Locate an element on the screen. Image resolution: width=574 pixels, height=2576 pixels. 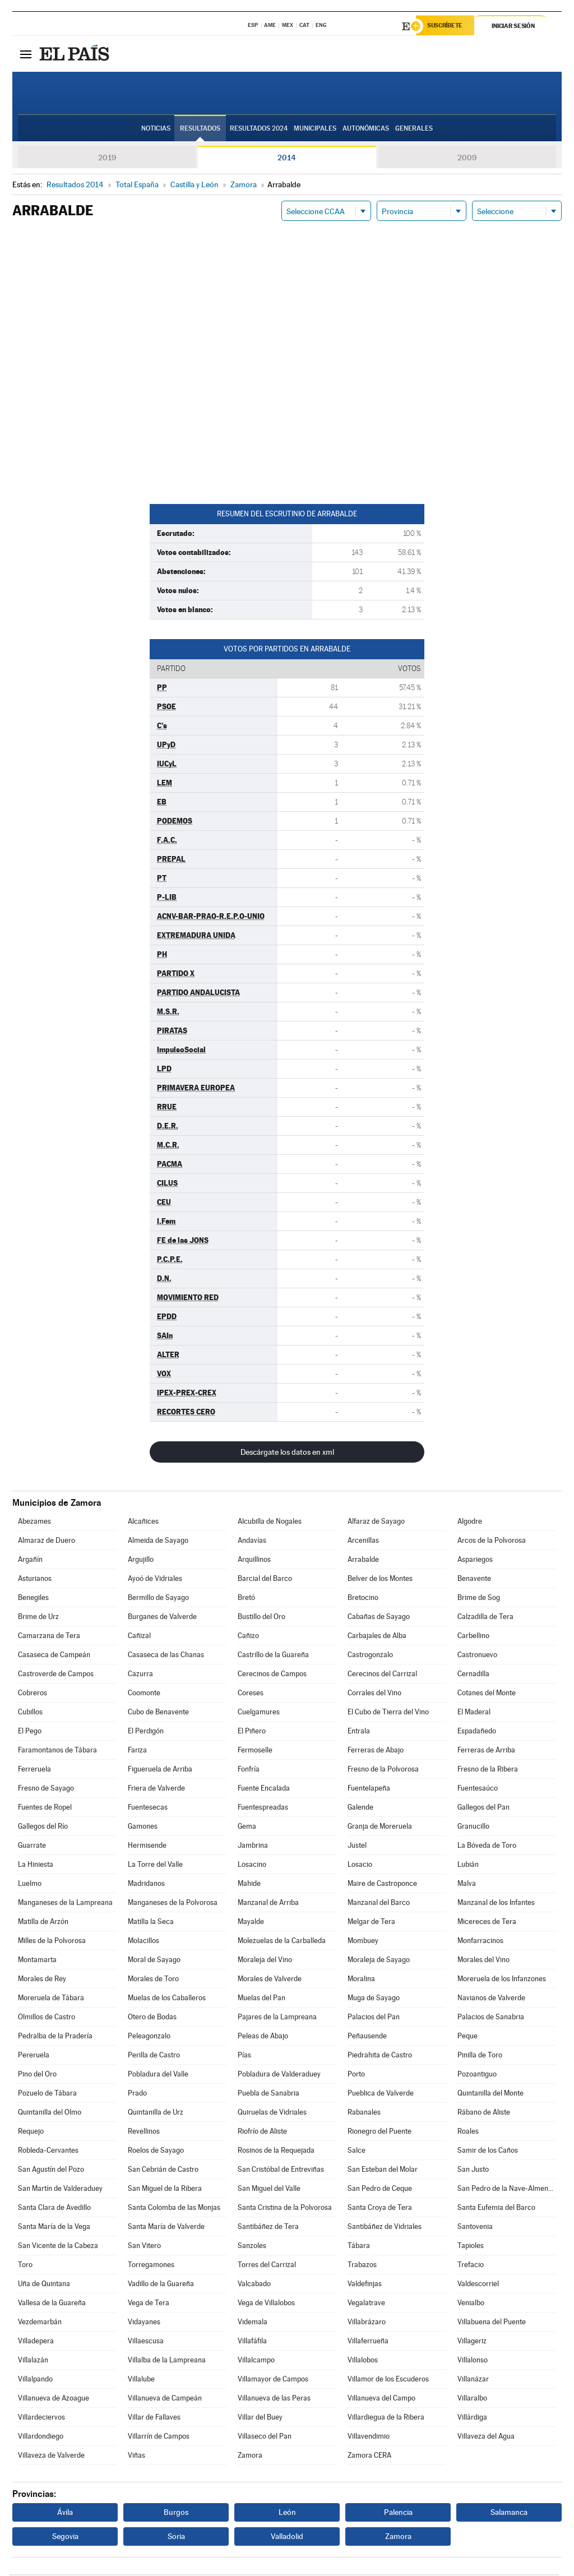
Granja de Moreruela is located at coordinates (380, 1828).